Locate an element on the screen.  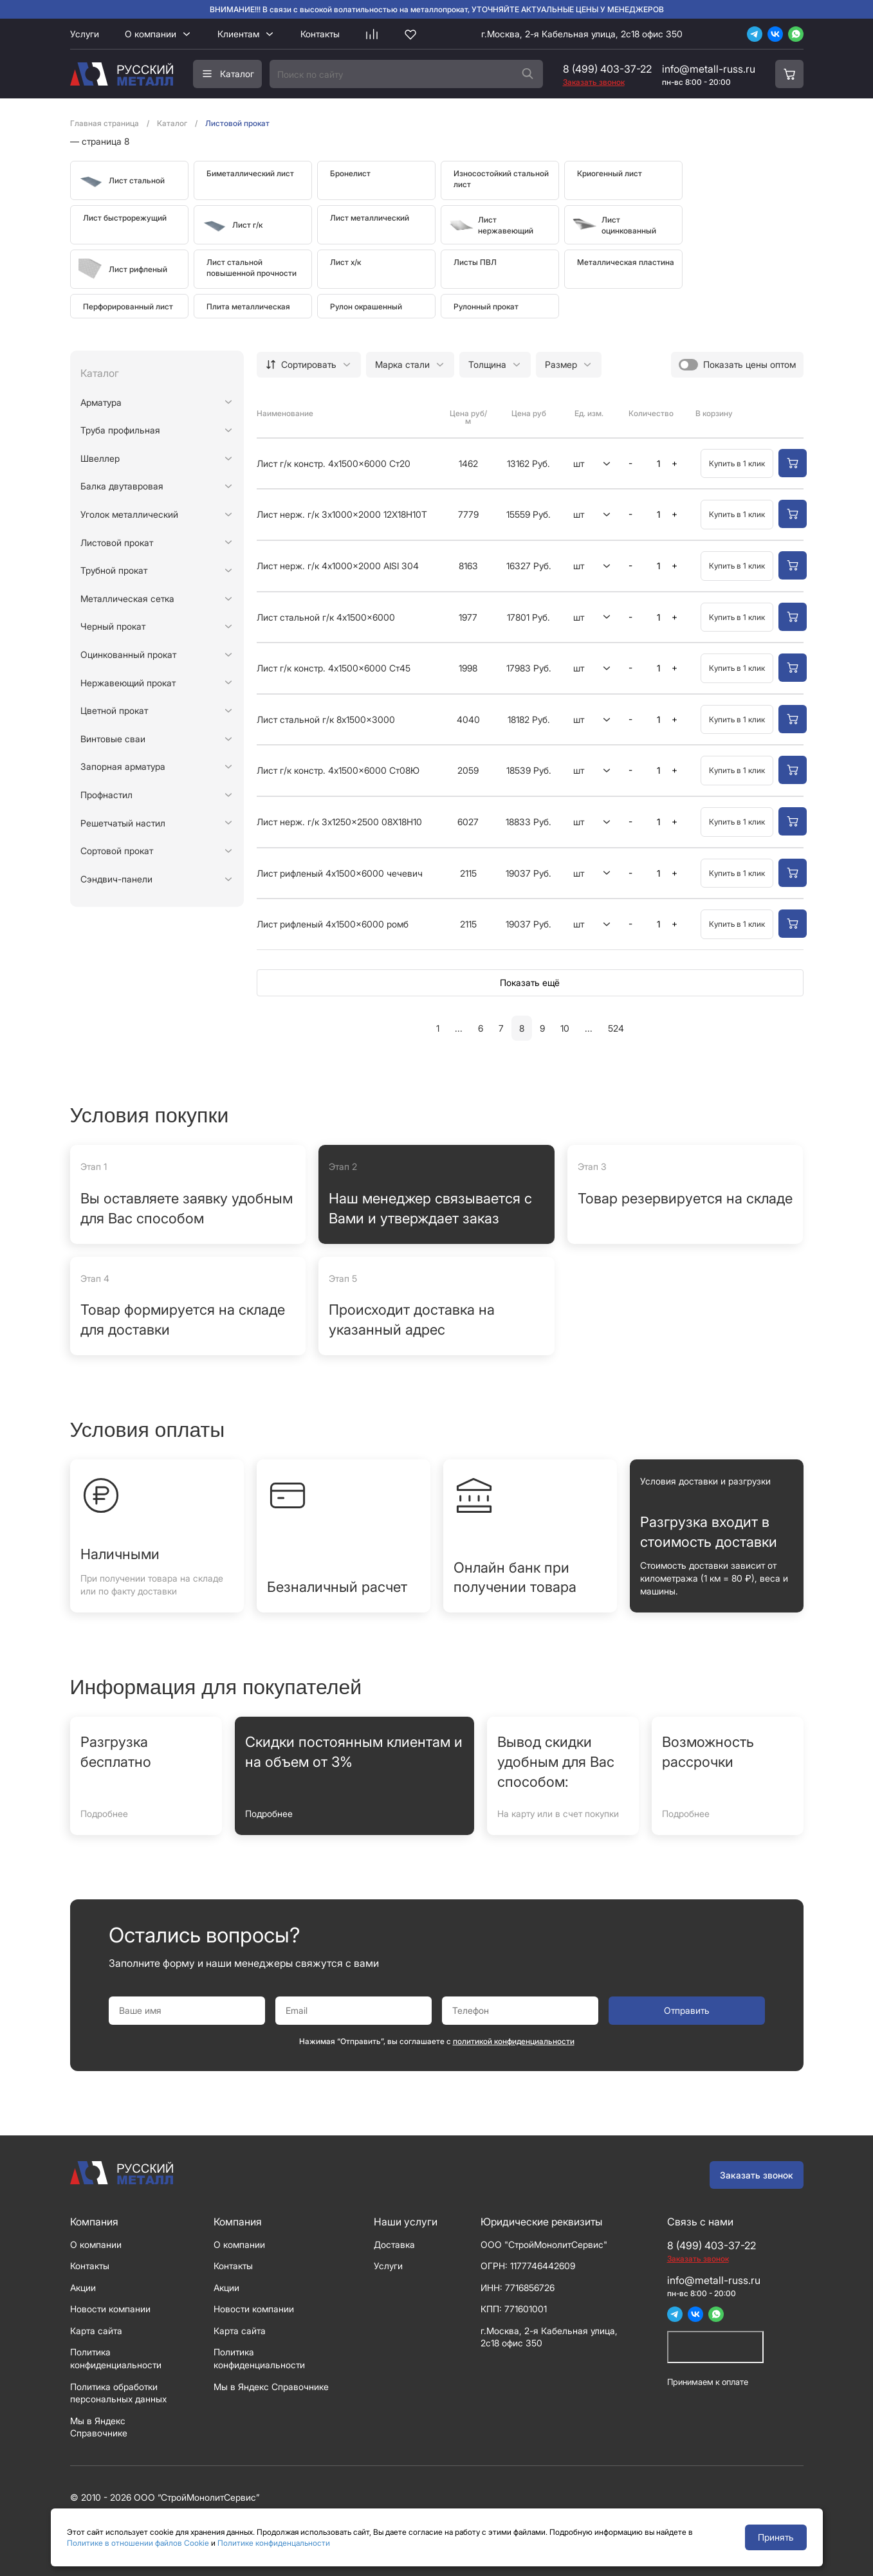
Нержавеющий прокат is located at coordinates (128, 682).